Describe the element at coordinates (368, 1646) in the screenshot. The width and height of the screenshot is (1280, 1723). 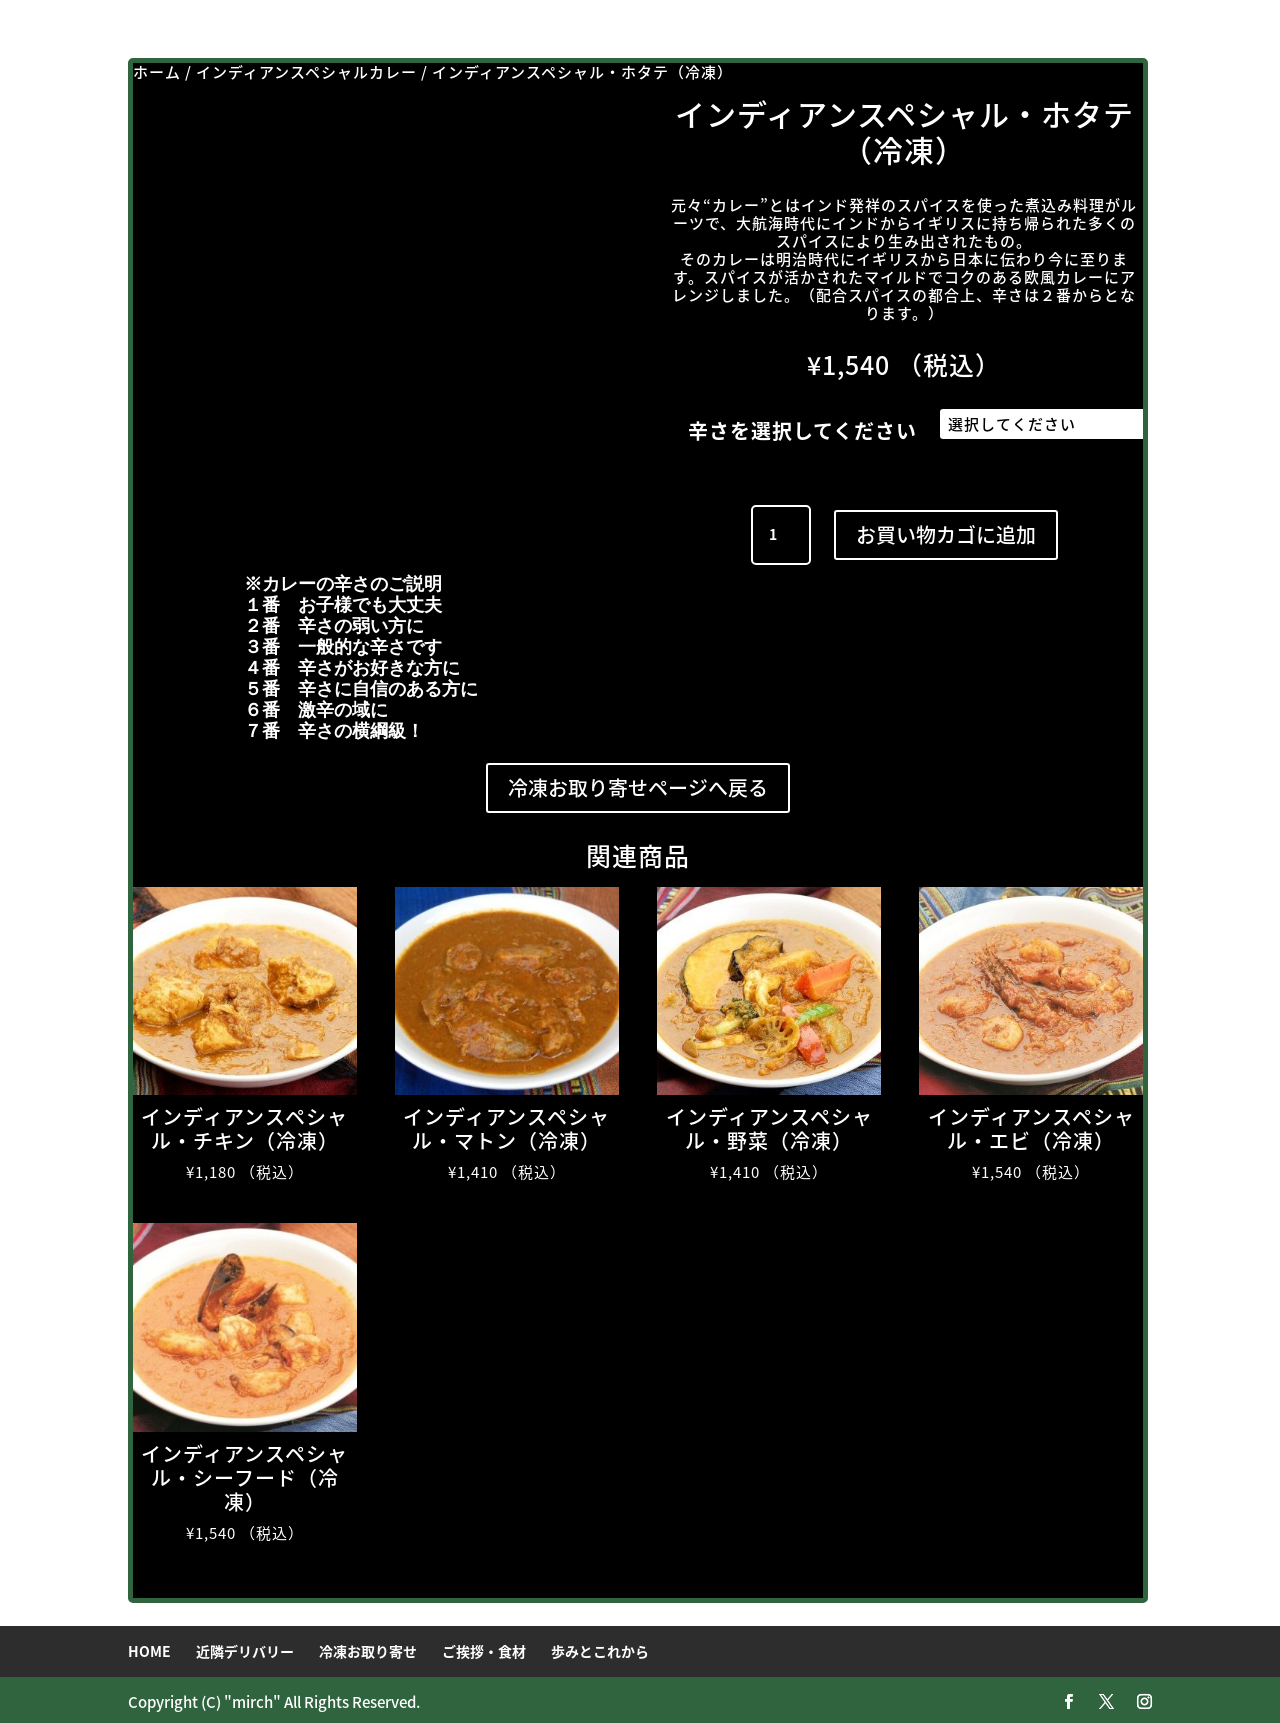
I see `冷凍お取り寄せ` at that location.